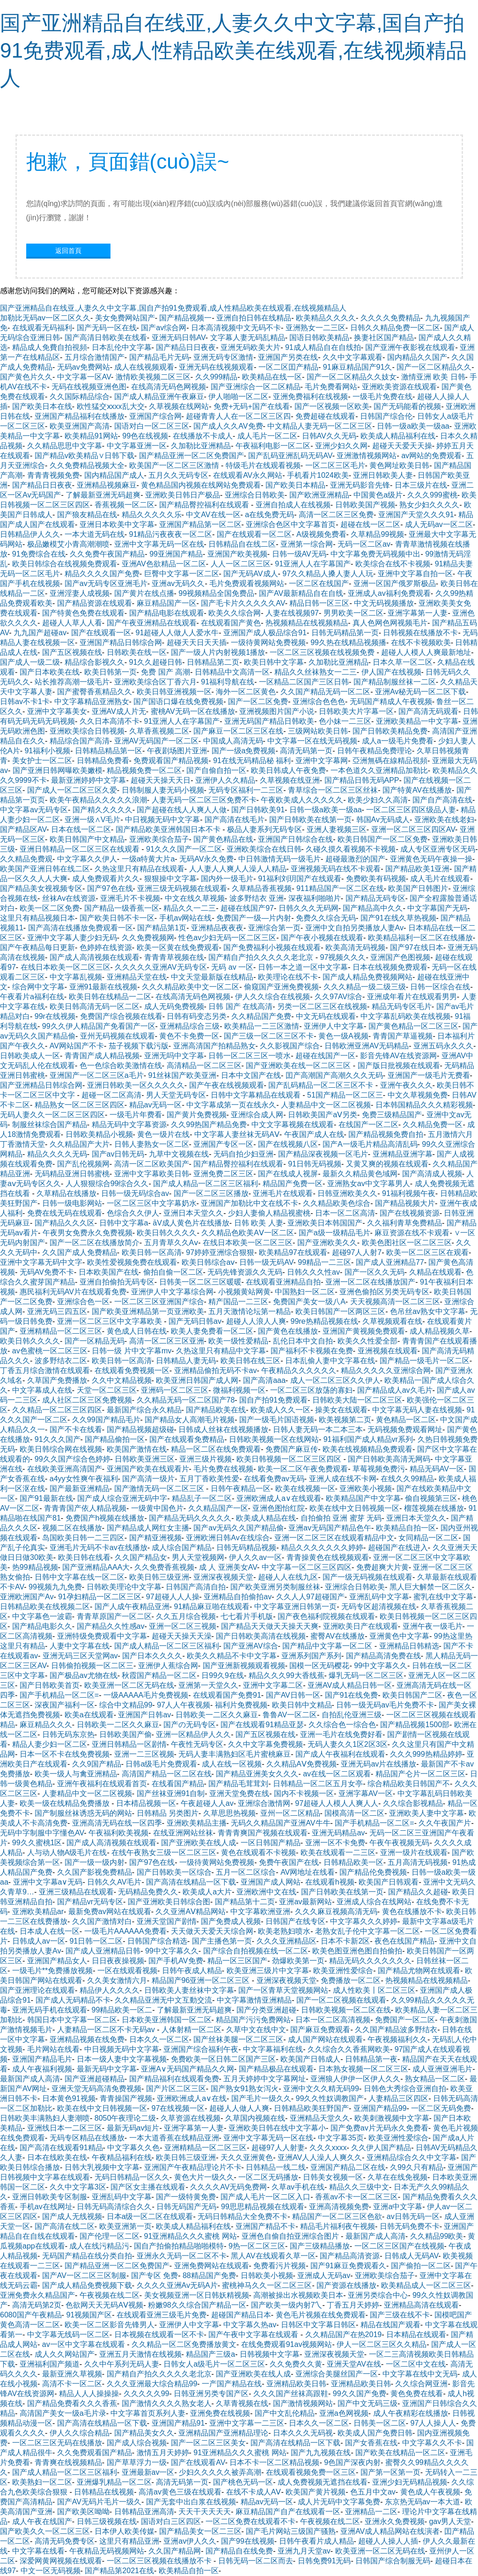 The image size is (478, 2576). Describe the element at coordinates (109, 1272) in the screenshot. I see `日本欧美国产在线` at that location.